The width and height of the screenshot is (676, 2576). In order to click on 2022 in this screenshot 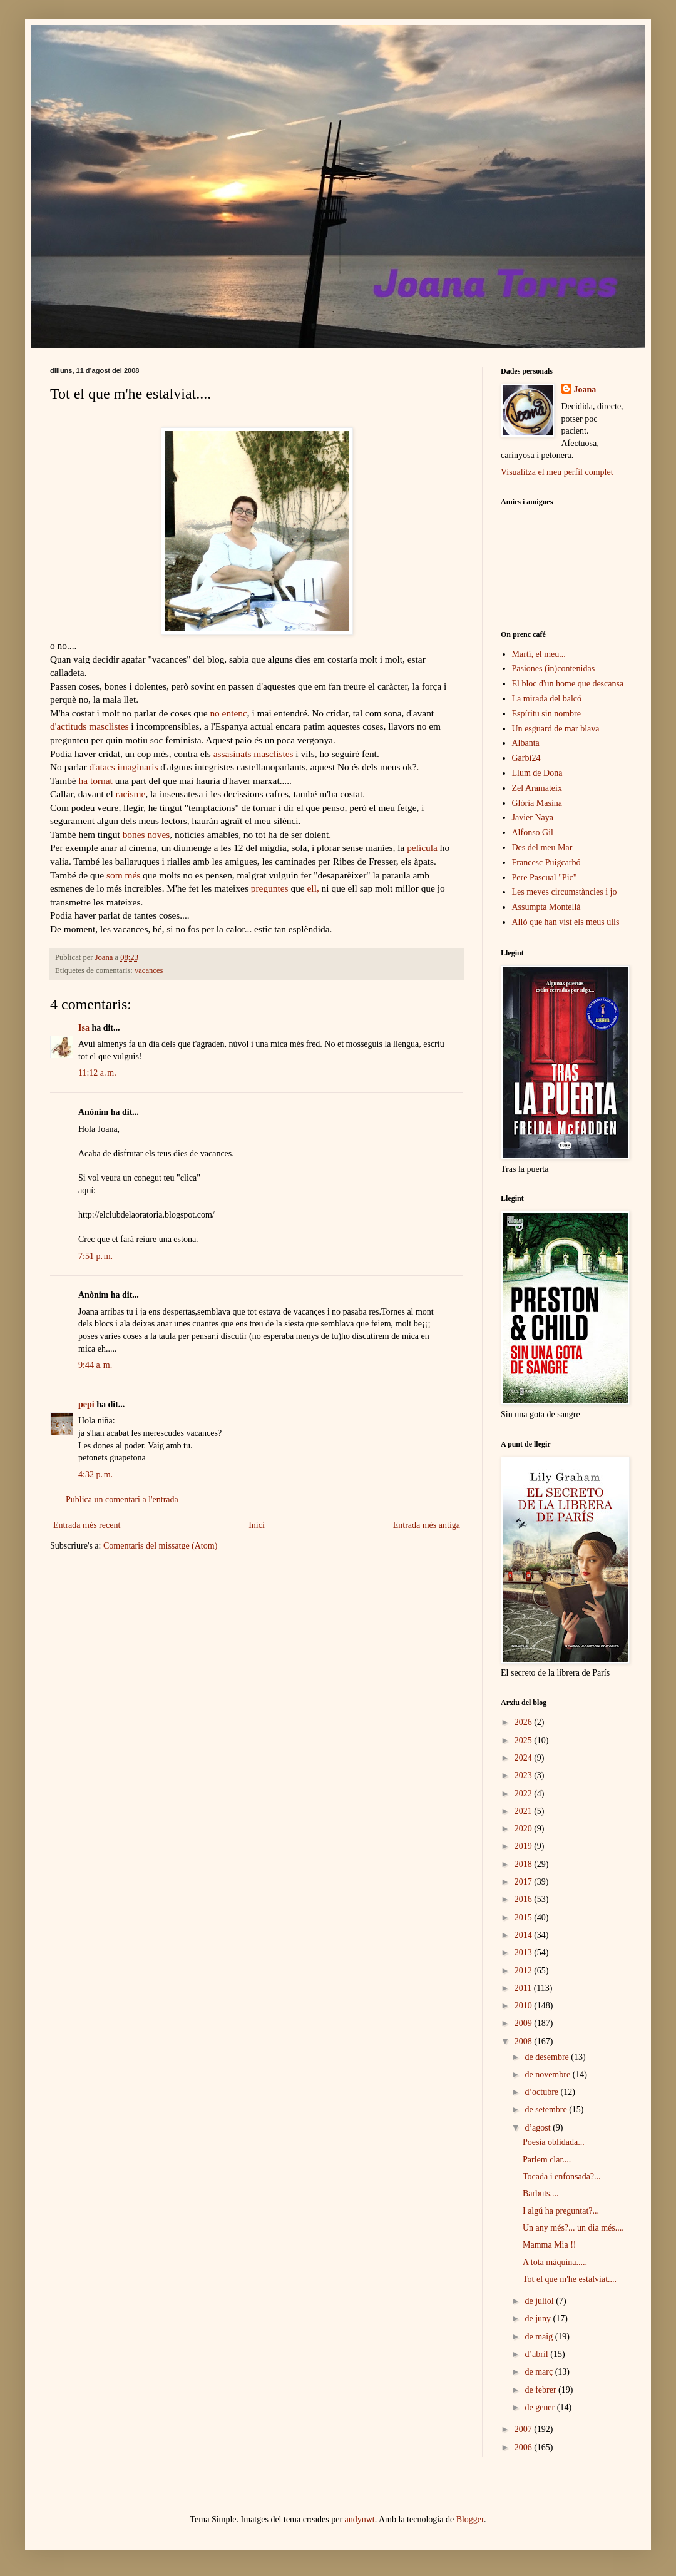, I will do `click(525, 1793)`.